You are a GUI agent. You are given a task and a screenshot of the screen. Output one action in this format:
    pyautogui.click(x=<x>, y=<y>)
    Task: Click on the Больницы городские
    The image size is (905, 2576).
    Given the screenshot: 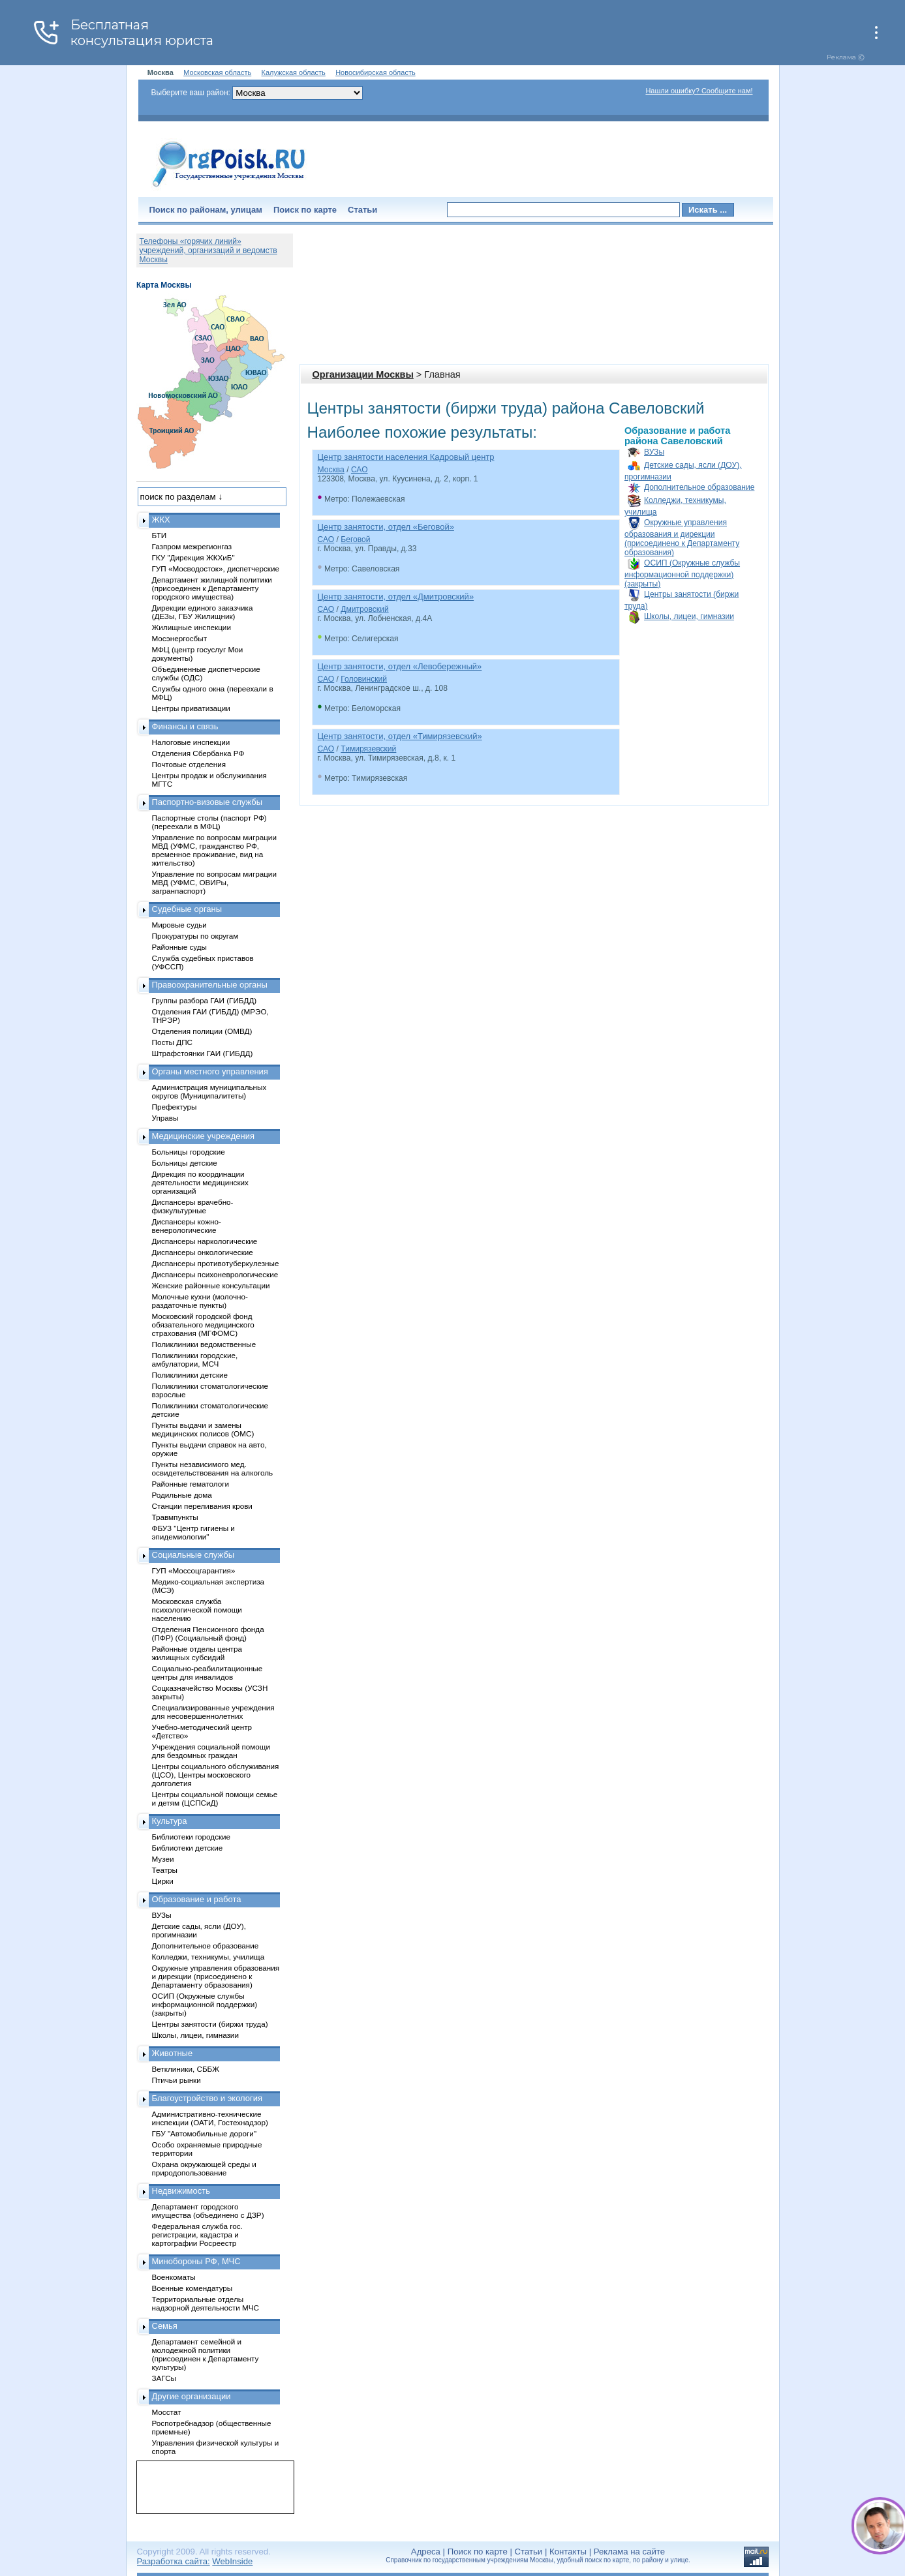 What is the action you would take?
    pyautogui.click(x=188, y=1151)
    